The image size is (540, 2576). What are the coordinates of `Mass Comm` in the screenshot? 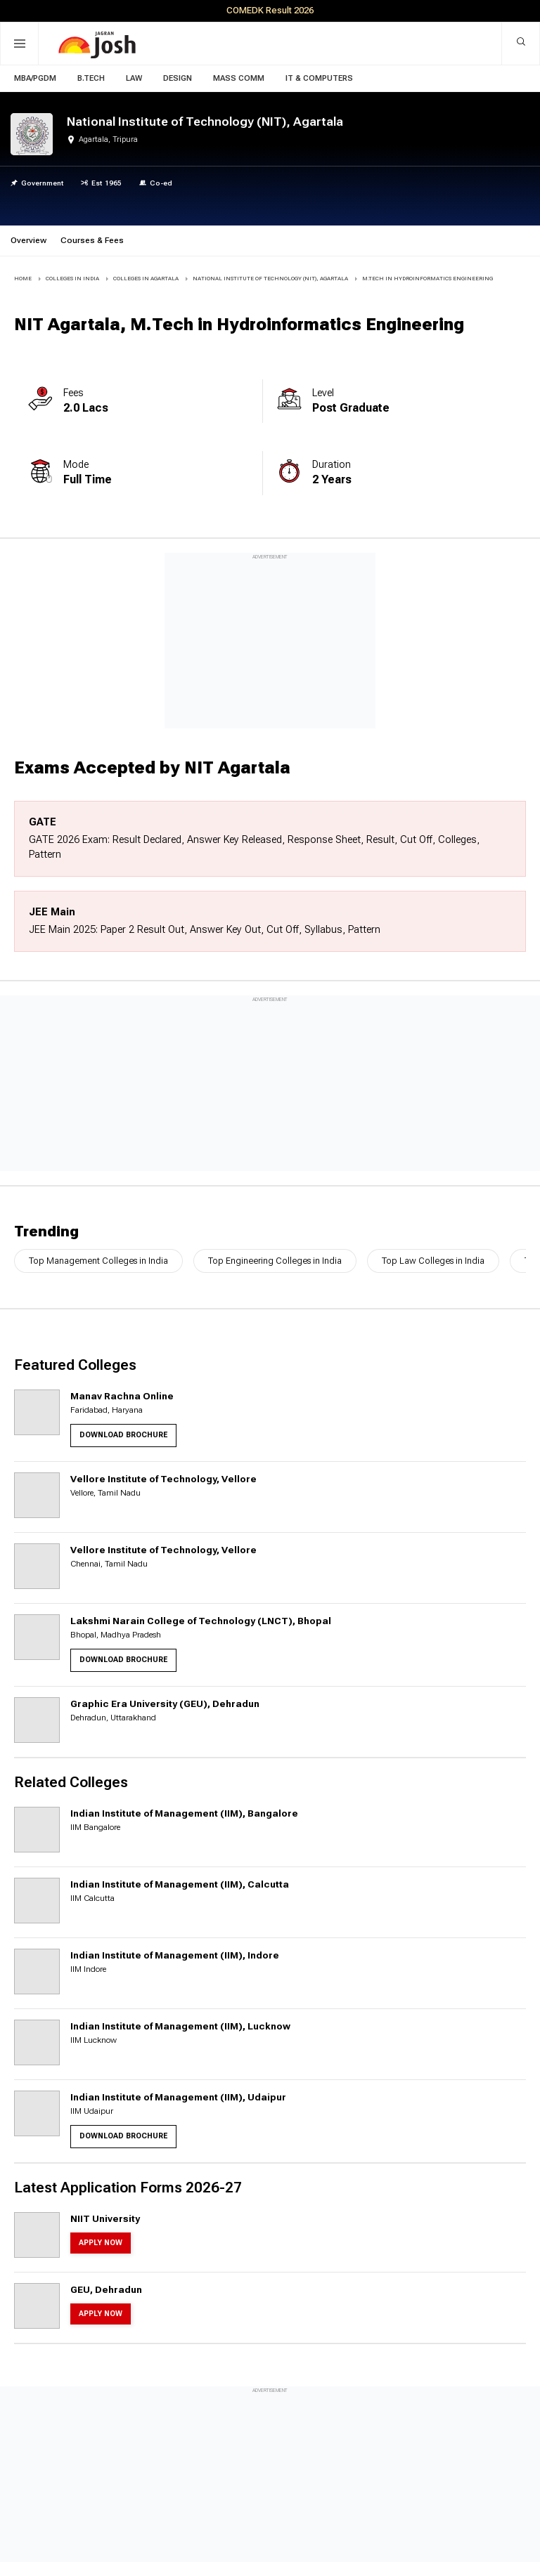 It's located at (238, 78).